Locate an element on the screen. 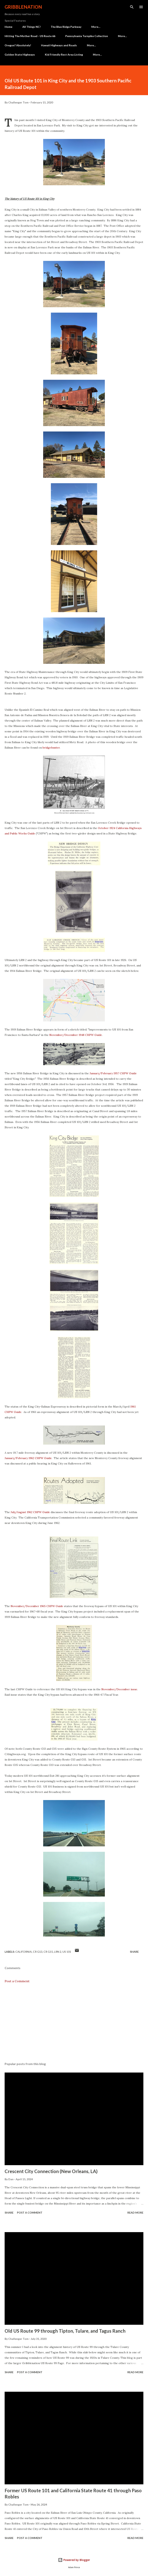 Image resolution: width=148 pixels, height=2576 pixels. Oregon? Absolutely! is located at coordinates (18, 45).